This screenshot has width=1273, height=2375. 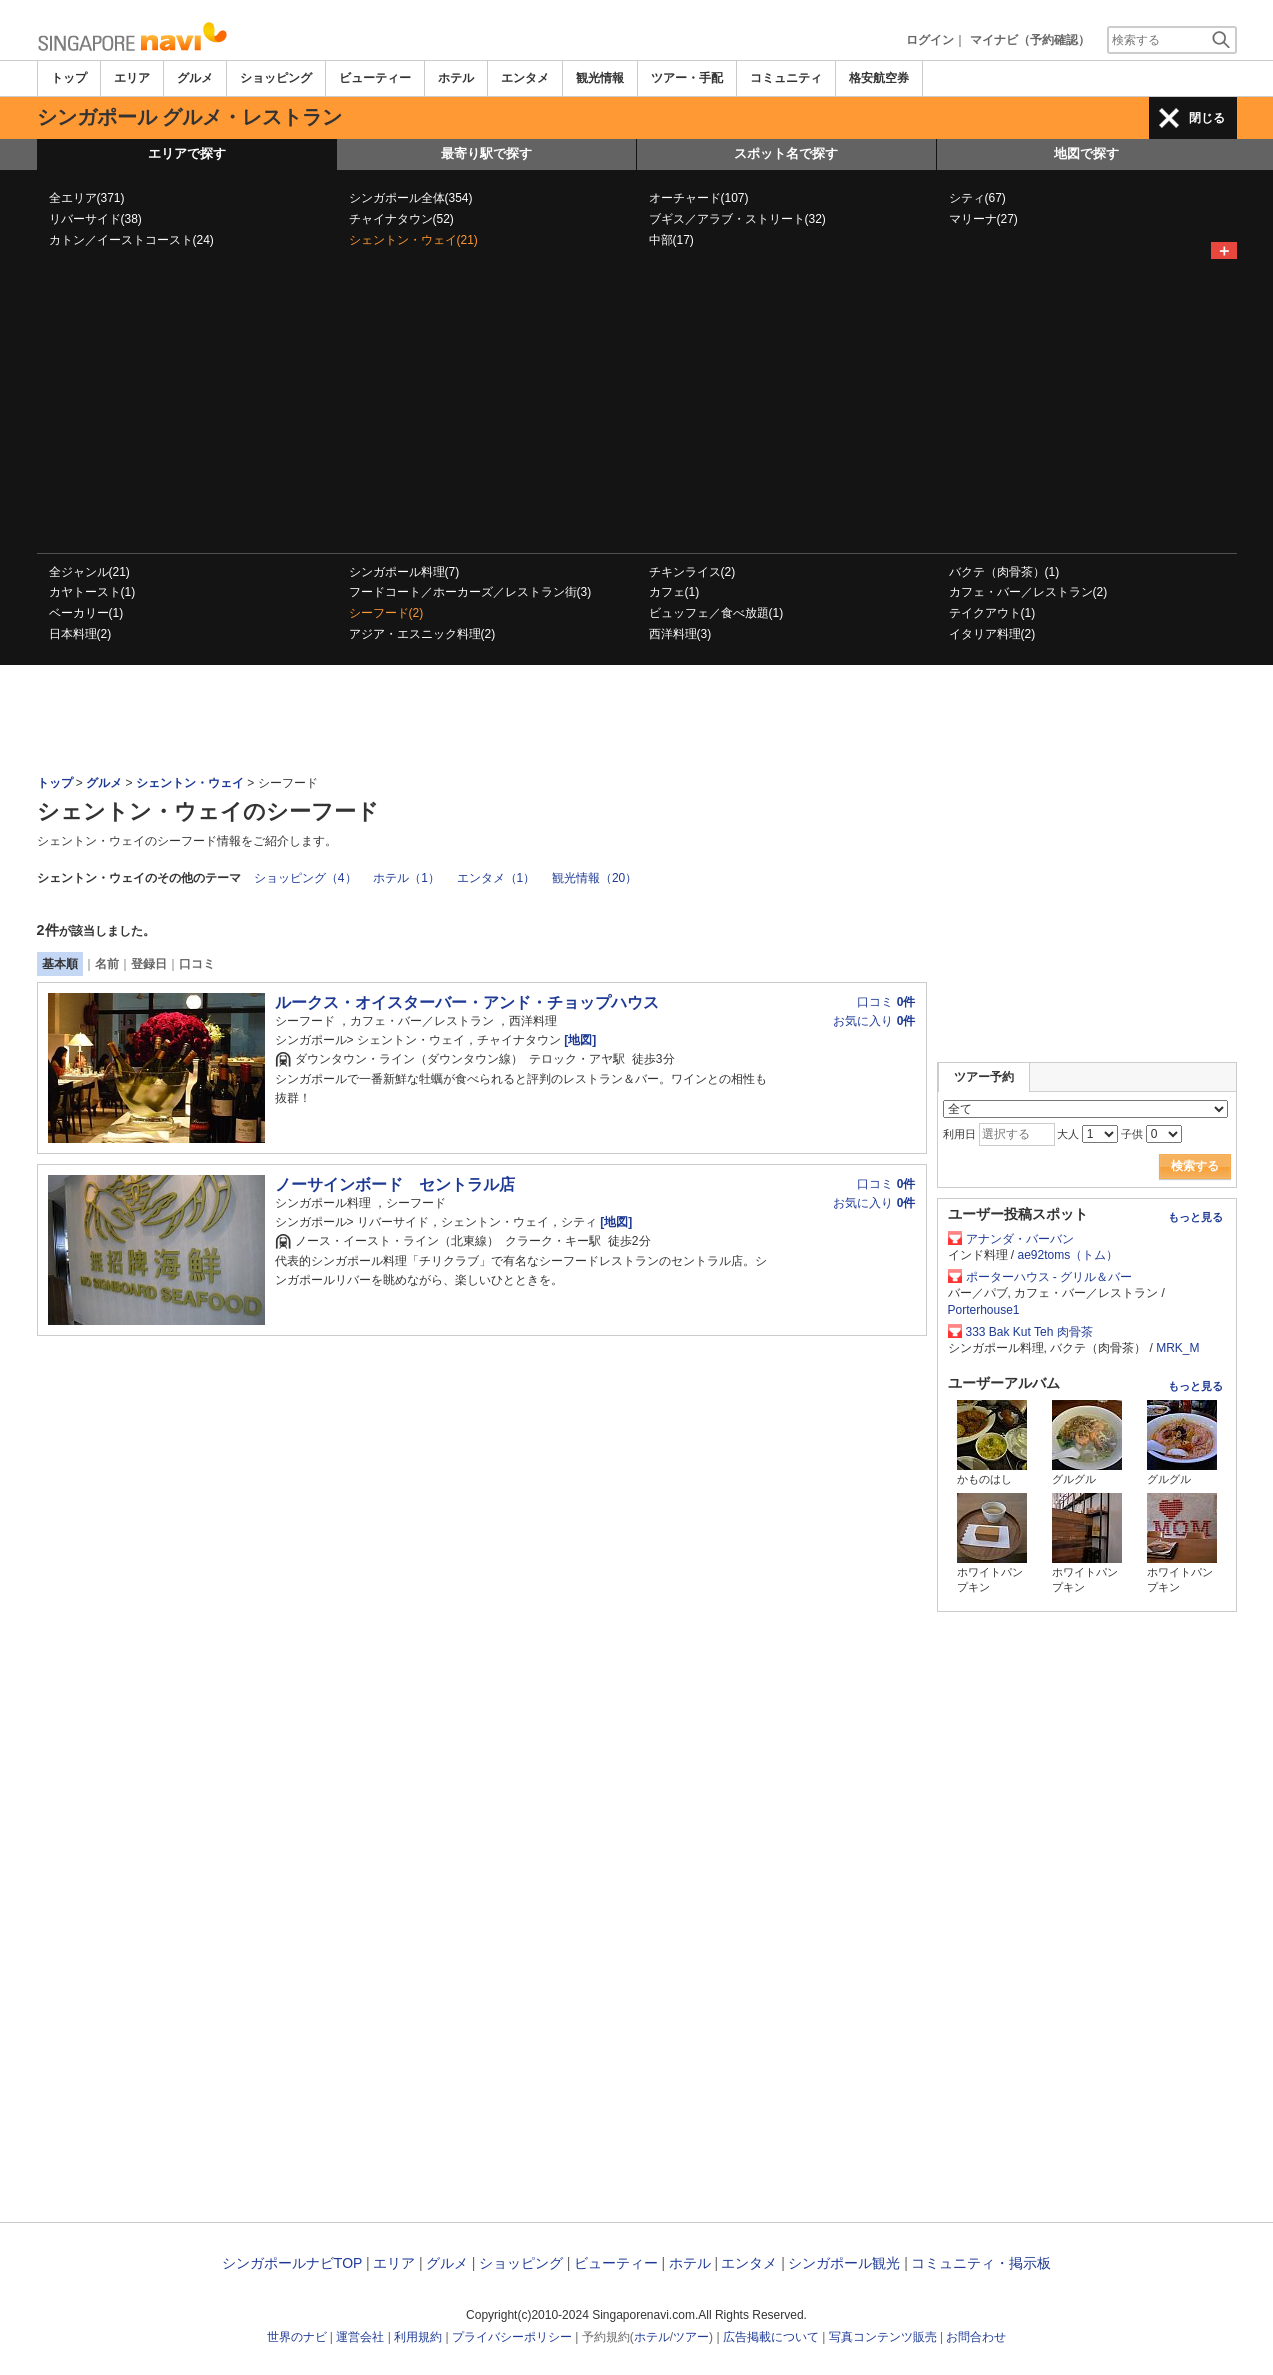 I want to click on ツアー, so click(x=691, y=2337).